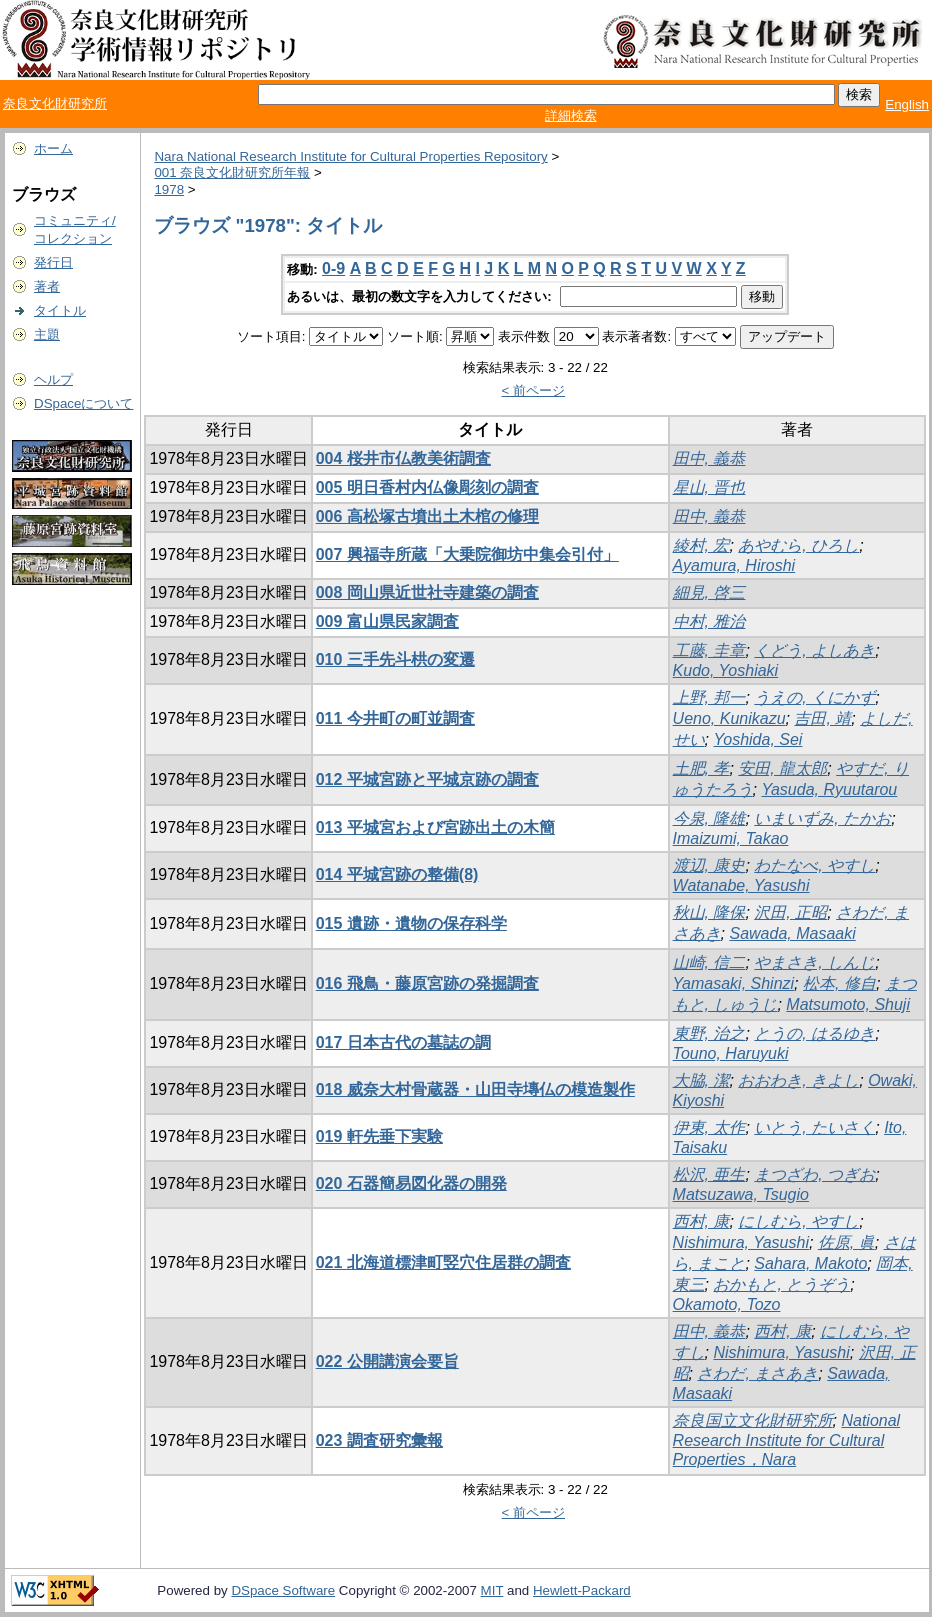 Image resolution: width=932 pixels, height=1617 pixels. I want to click on 021 北海道標津町竪穴住居群の調査, so click(443, 1262).